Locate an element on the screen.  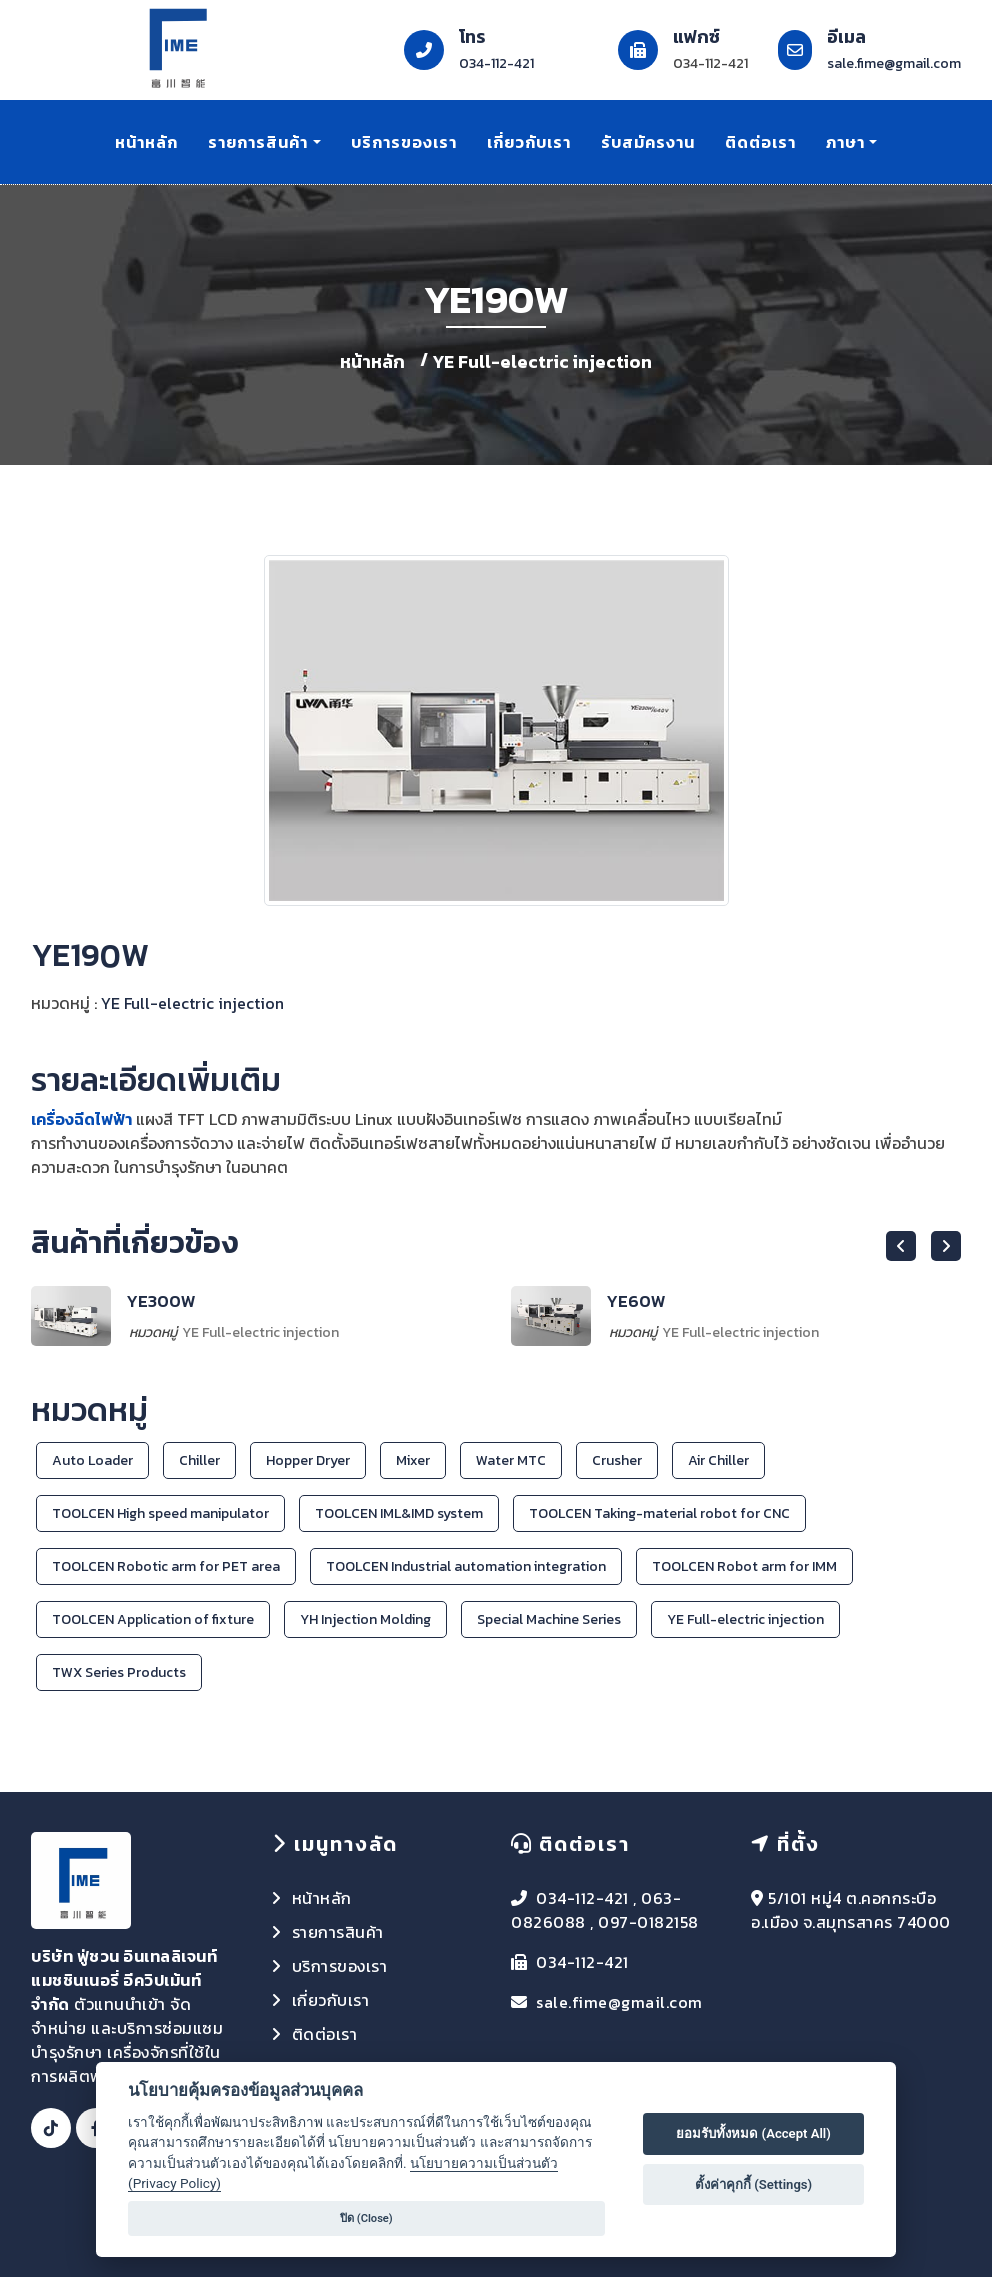
TOOLCEN Industrial automation integration is located at coordinates (466, 1566).